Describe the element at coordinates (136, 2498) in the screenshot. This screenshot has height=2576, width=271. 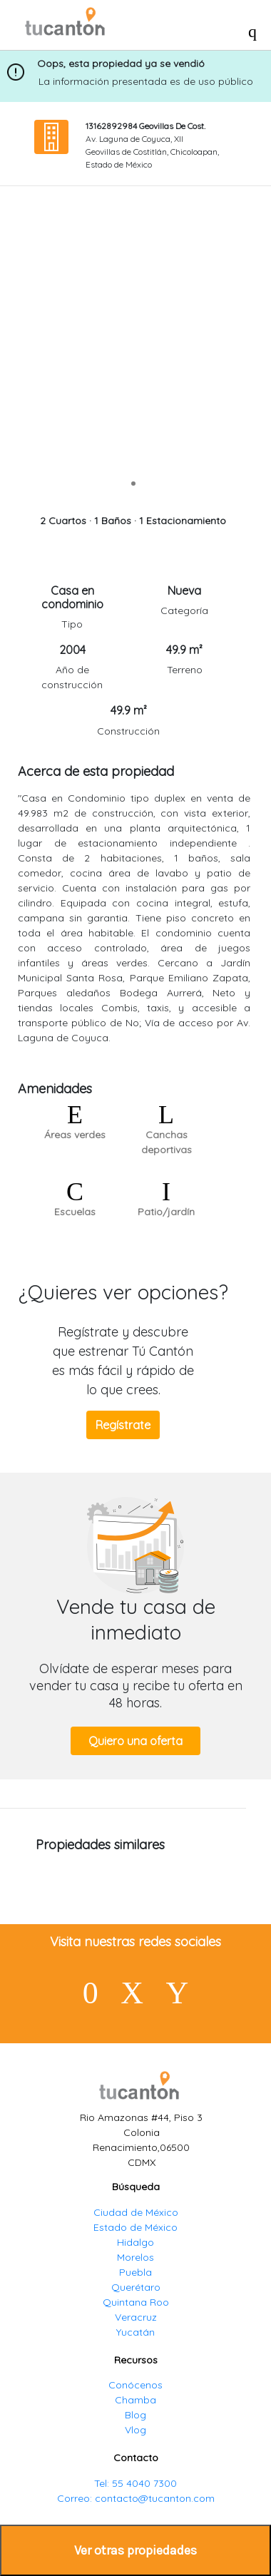
I see `Correo: contacto@tucanton.com` at that location.